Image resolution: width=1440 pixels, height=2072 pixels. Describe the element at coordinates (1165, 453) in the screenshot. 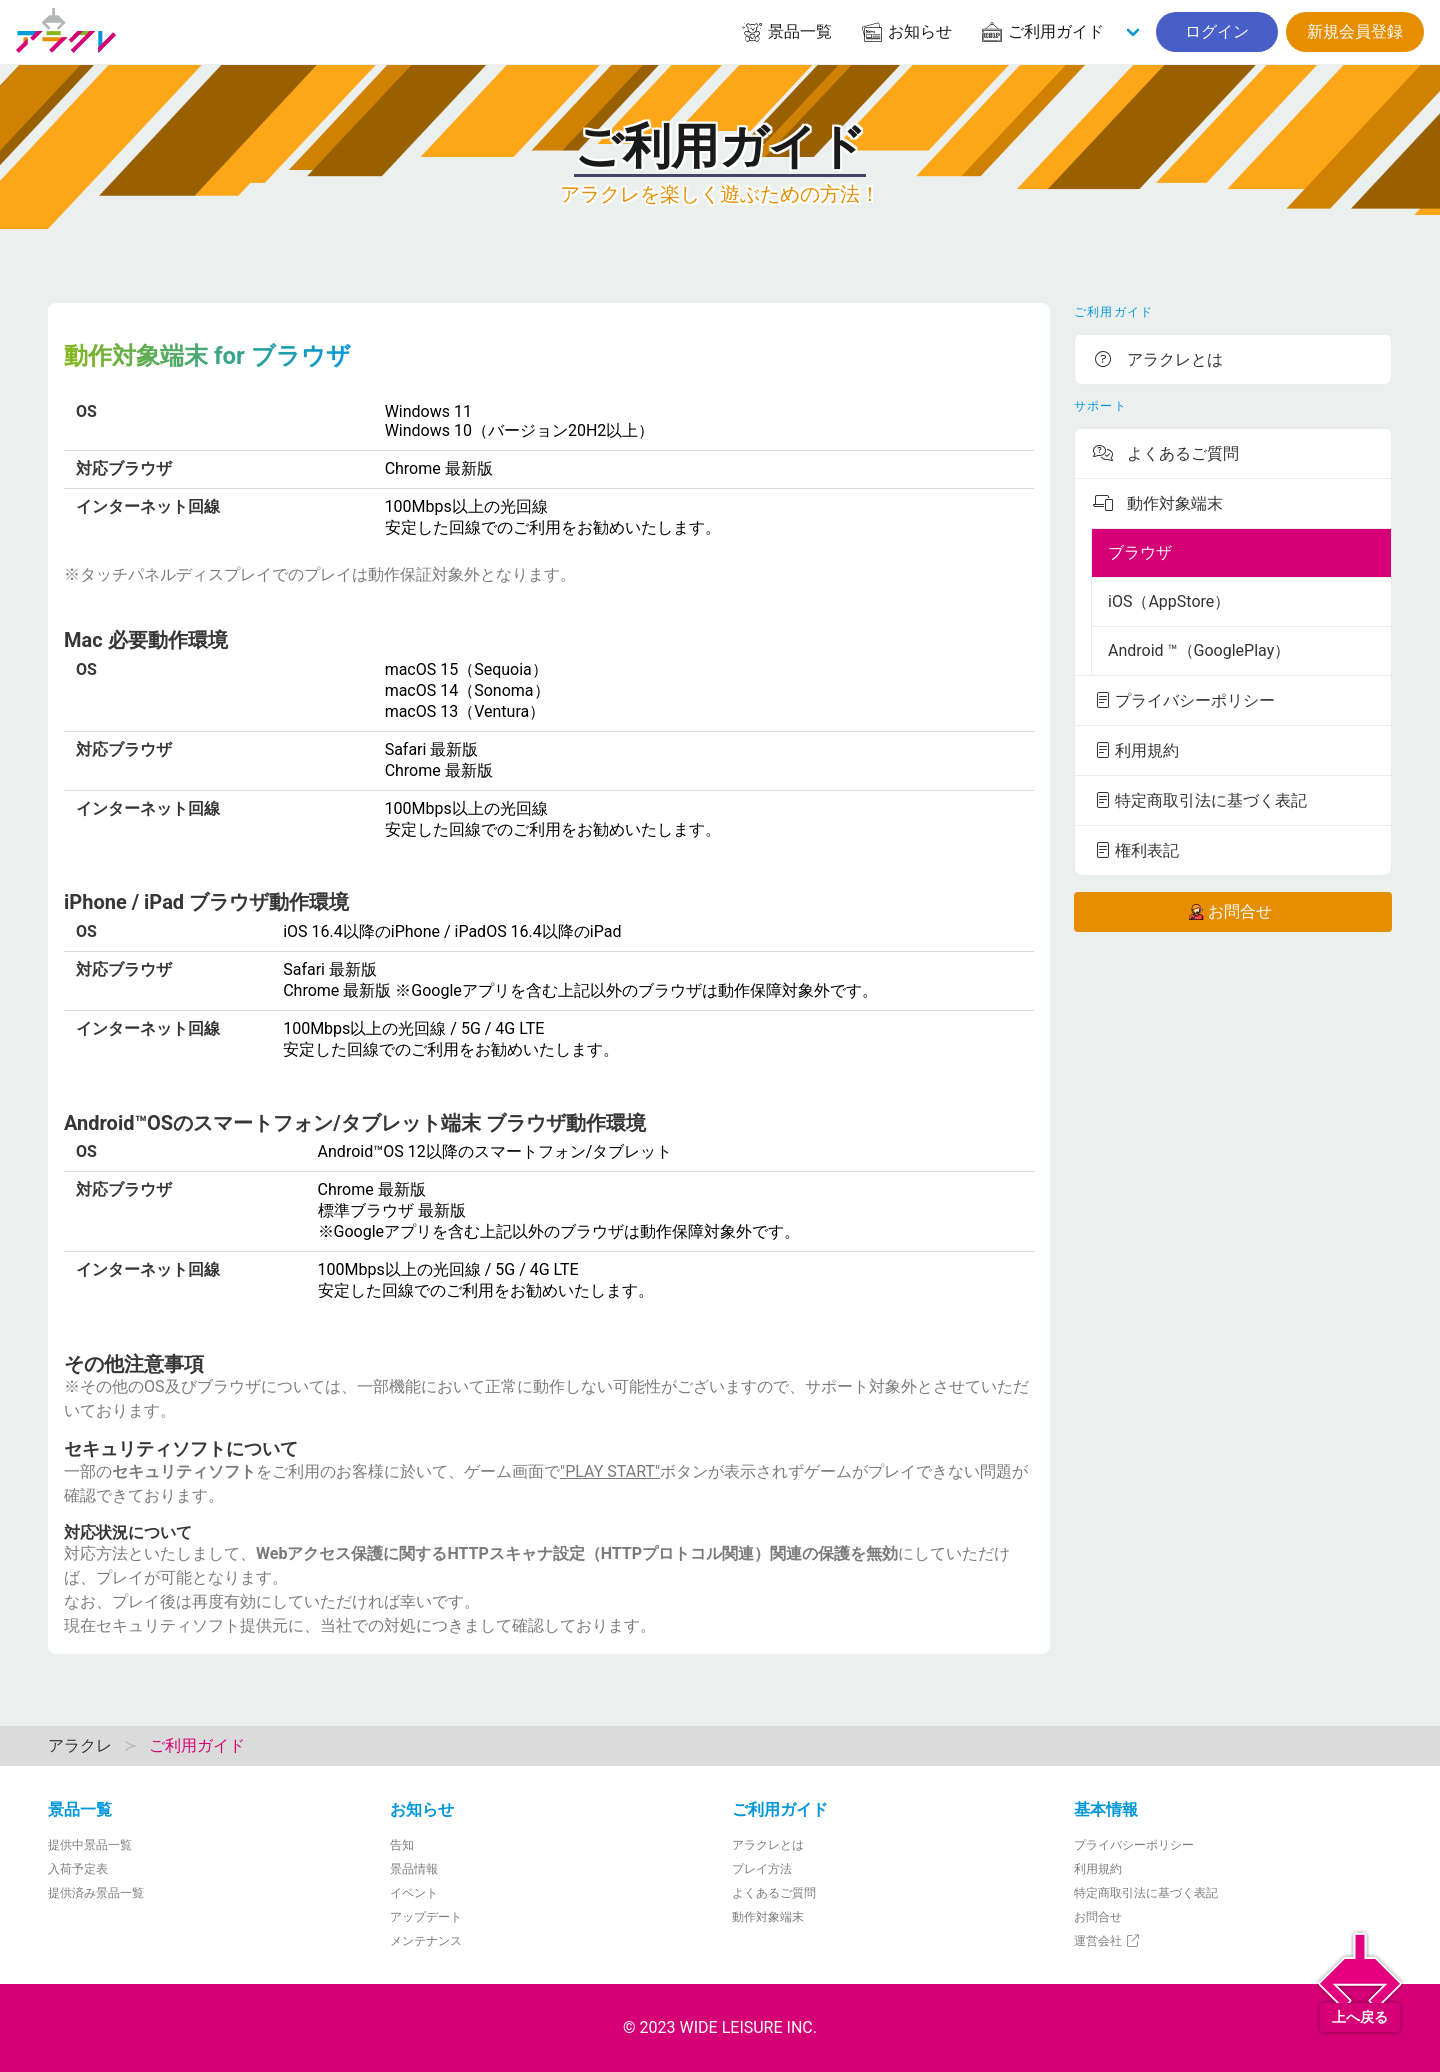

I see `よくあるご質問` at that location.